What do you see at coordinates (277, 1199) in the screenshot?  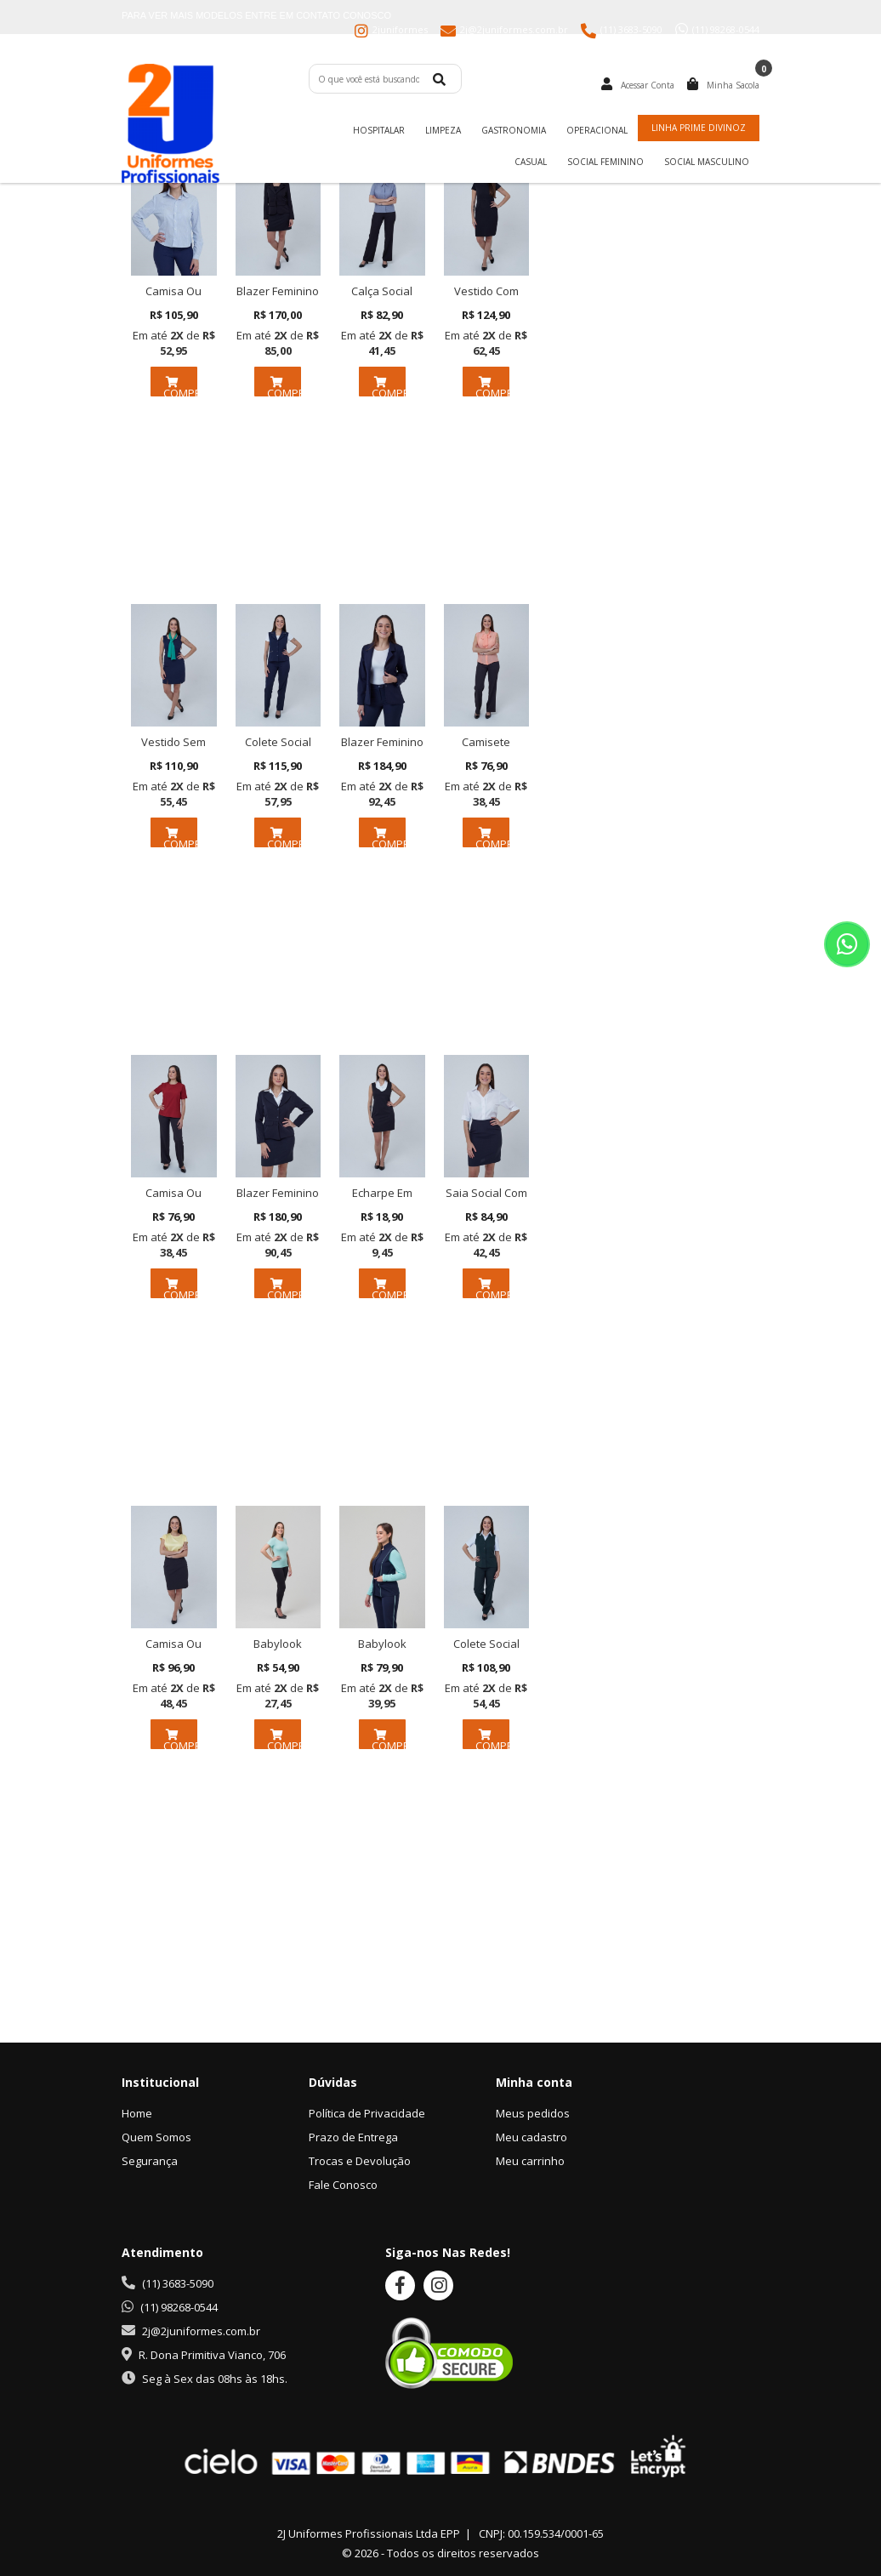 I see `Blazer Feminino Em Tway` at bounding box center [277, 1199].